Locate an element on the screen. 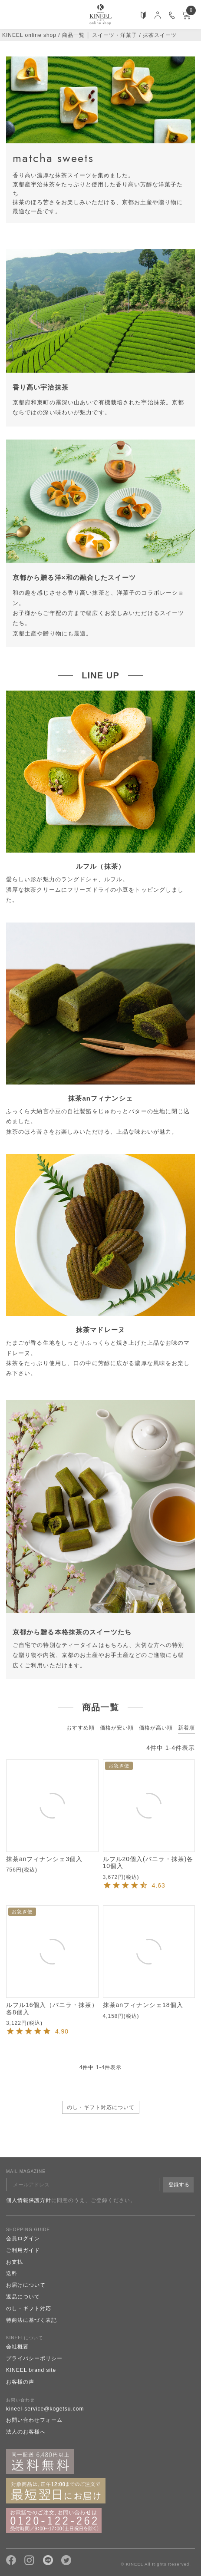 This screenshot has width=201, height=2576. のし・ギフト対応 is located at coordinates (28, 2308).